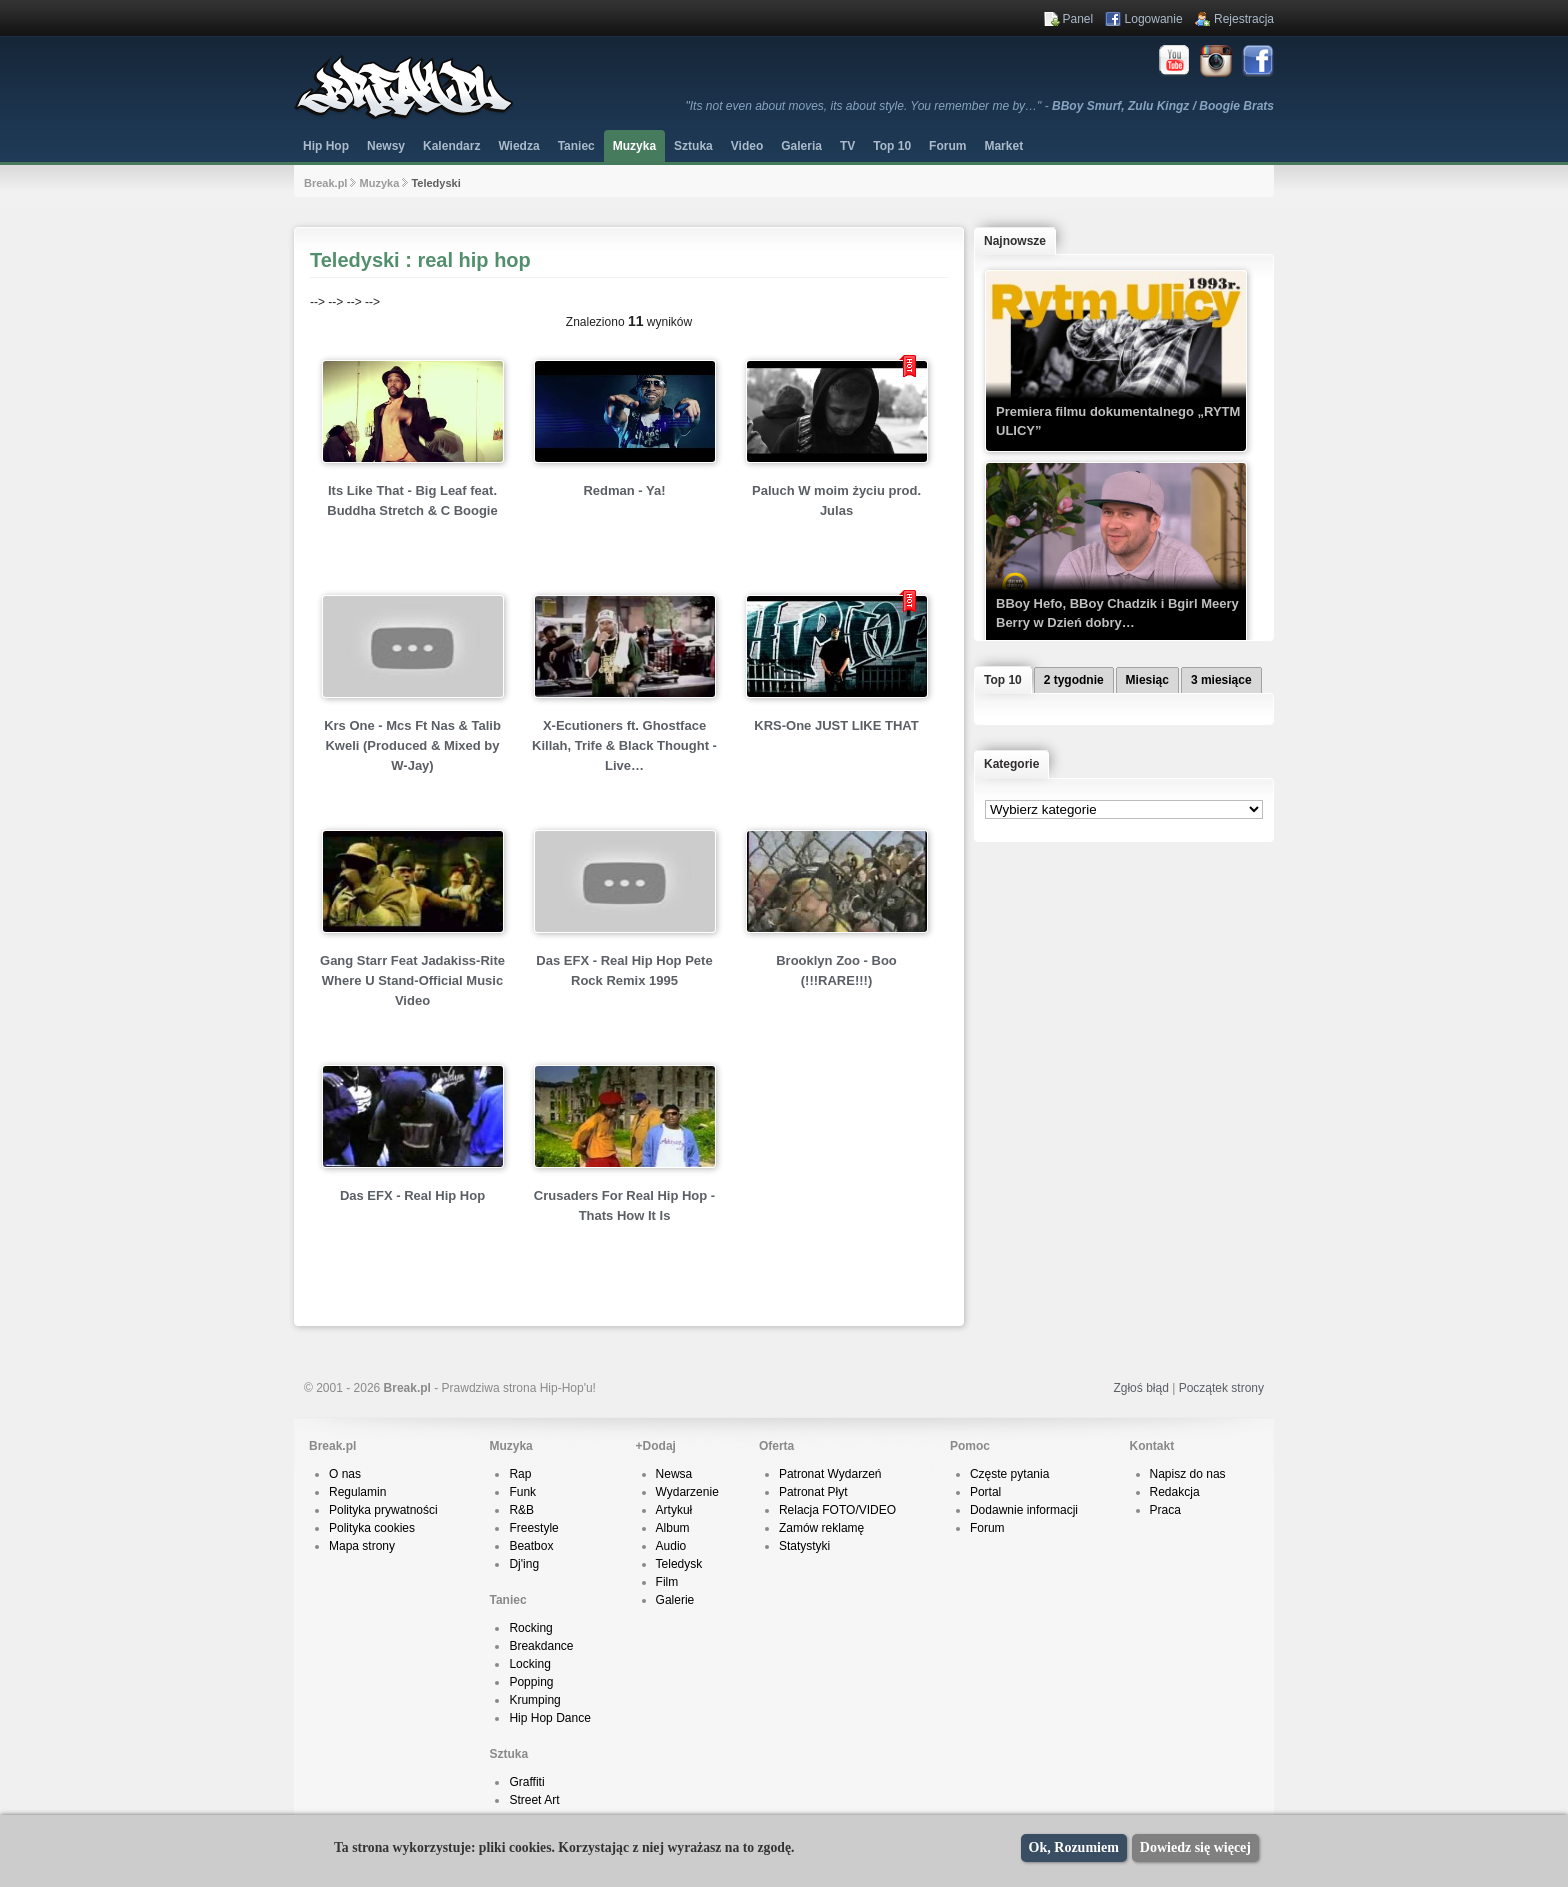 The image size is (1568, 1887). What do you see at coordinates (671, 1546) in the screenshot?
I see `Audio` at bounding box center [671, 1546].